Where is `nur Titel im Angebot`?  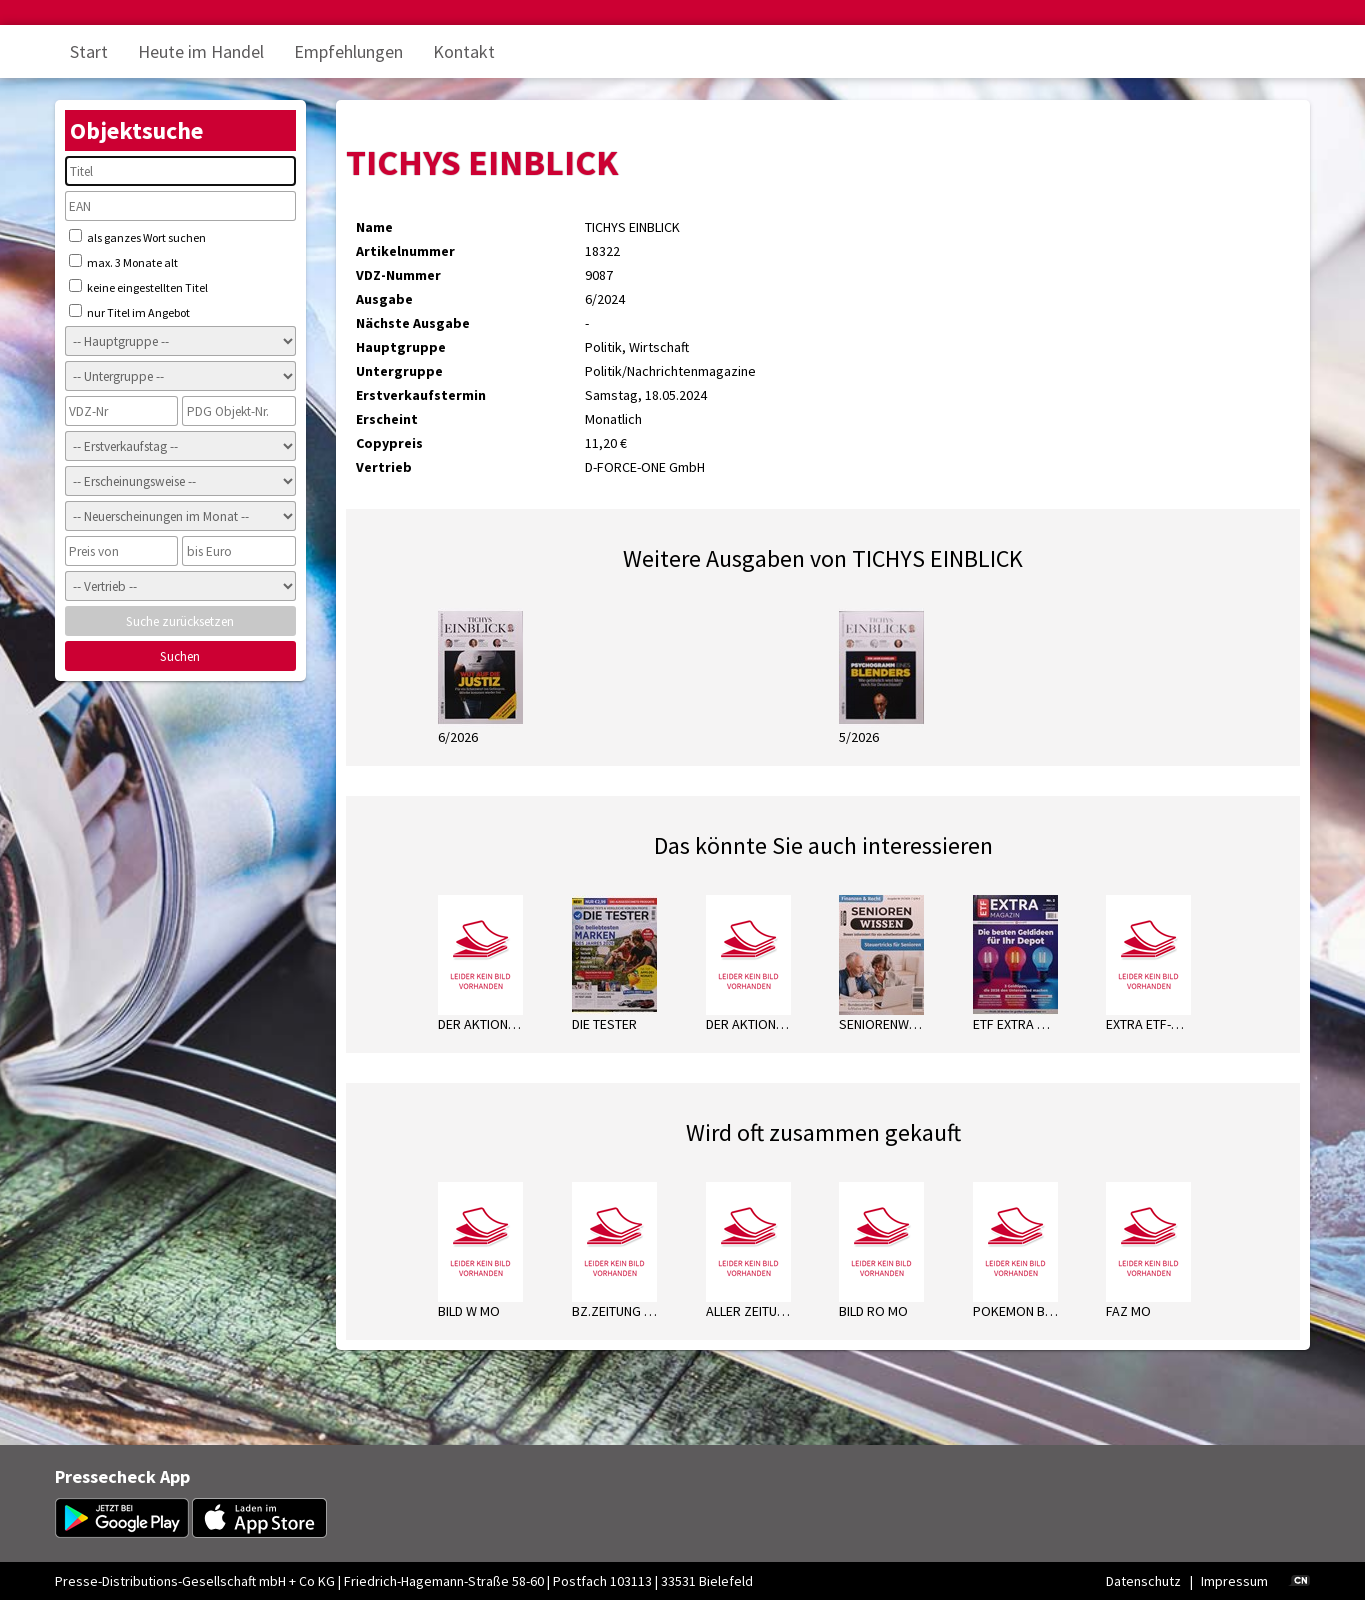
nur Titel im Angebot is located at coordinates (129, 312).